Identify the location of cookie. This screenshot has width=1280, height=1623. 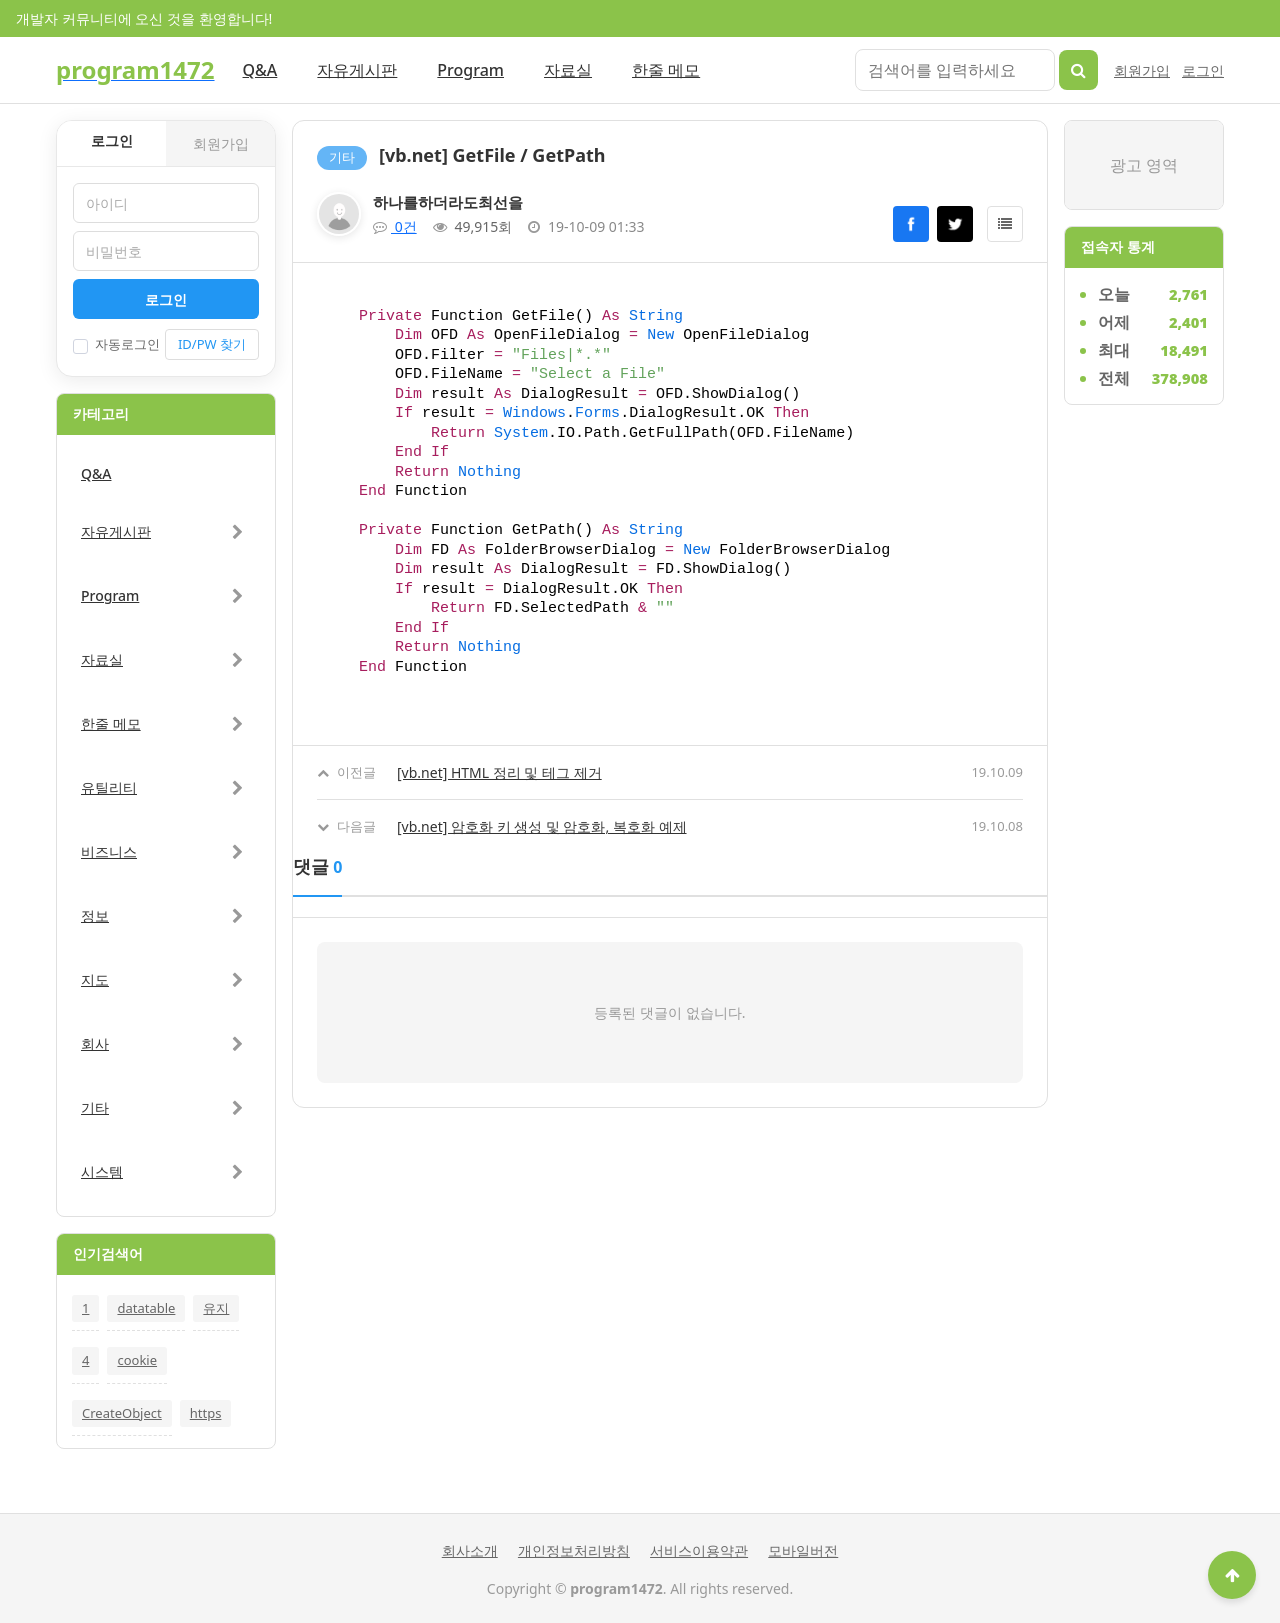
(137, 1360).